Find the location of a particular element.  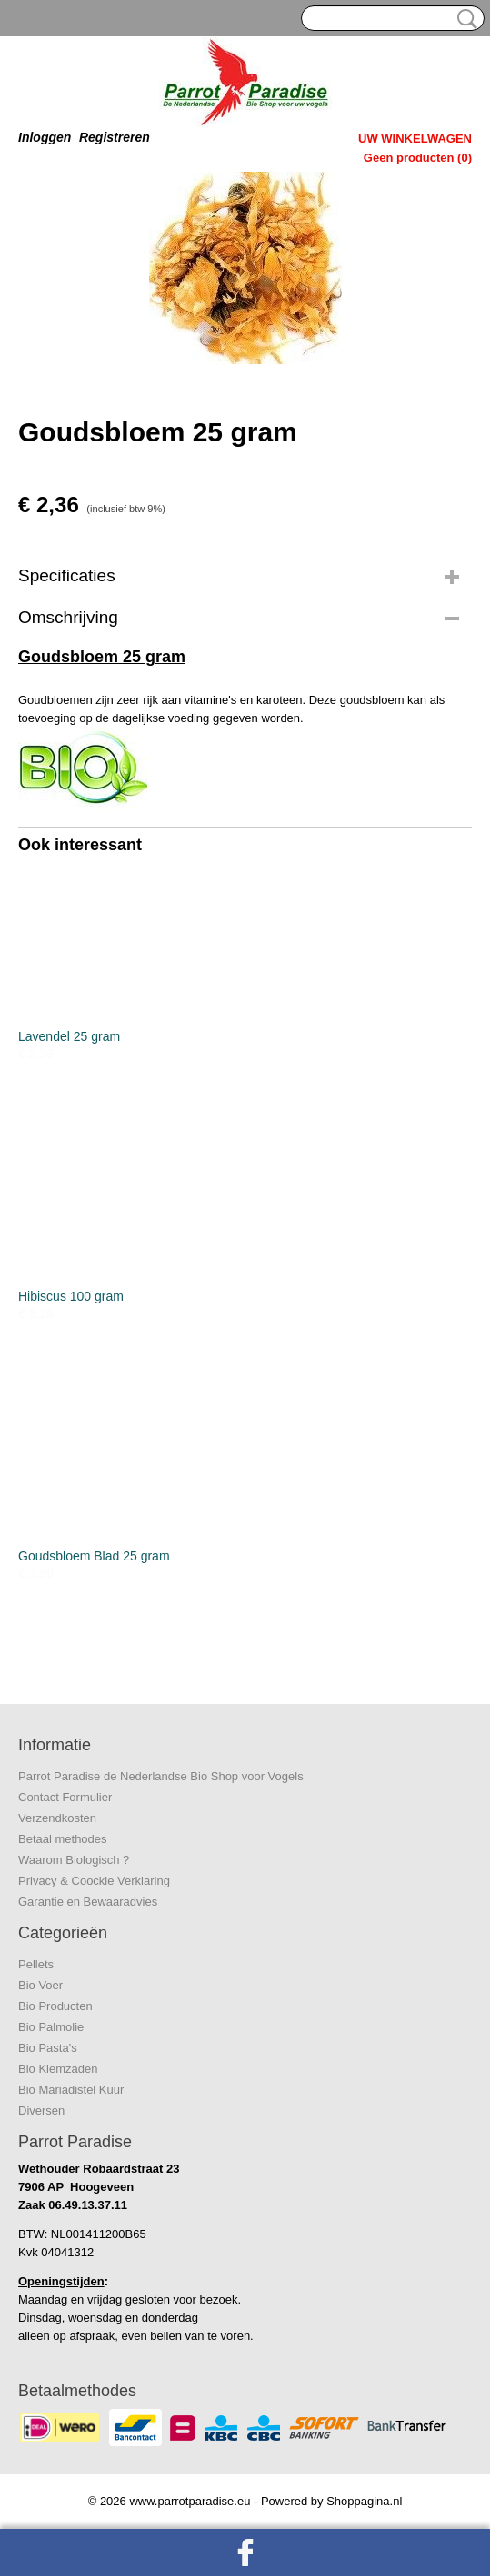

Goudsbloem Blad 25 gram is located at coordinates (94, 1556).